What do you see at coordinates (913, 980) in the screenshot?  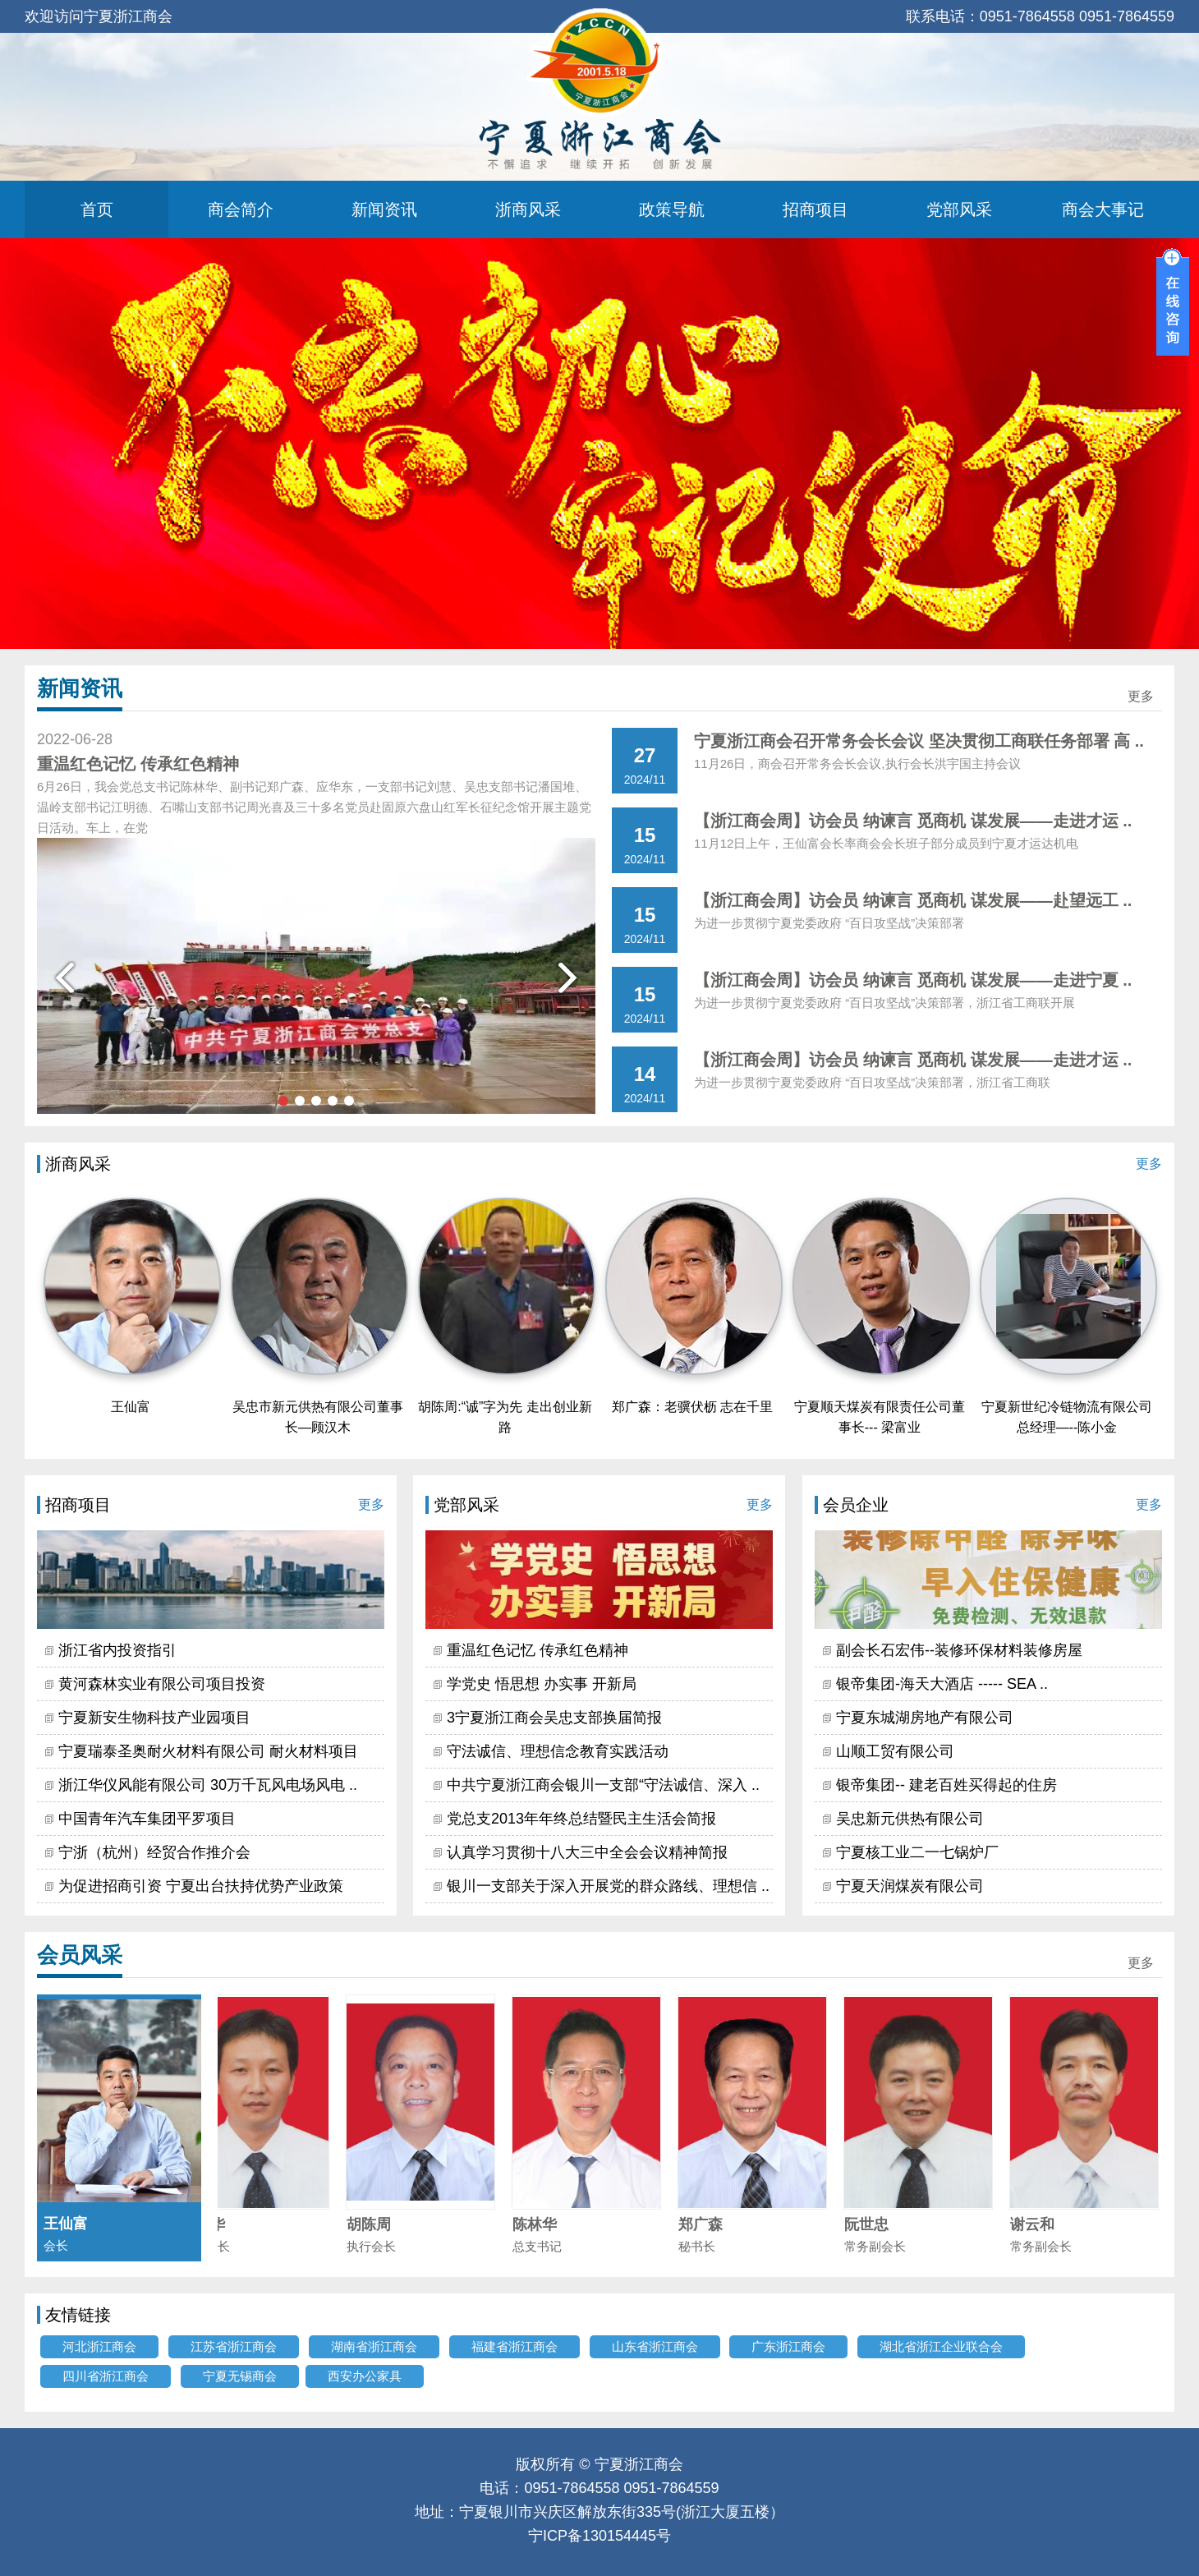 I see `【浙江商会周】访会员 纳谏言 觅商机 谋发展——走进宁夏 ..` at bounding box center [913, 980].